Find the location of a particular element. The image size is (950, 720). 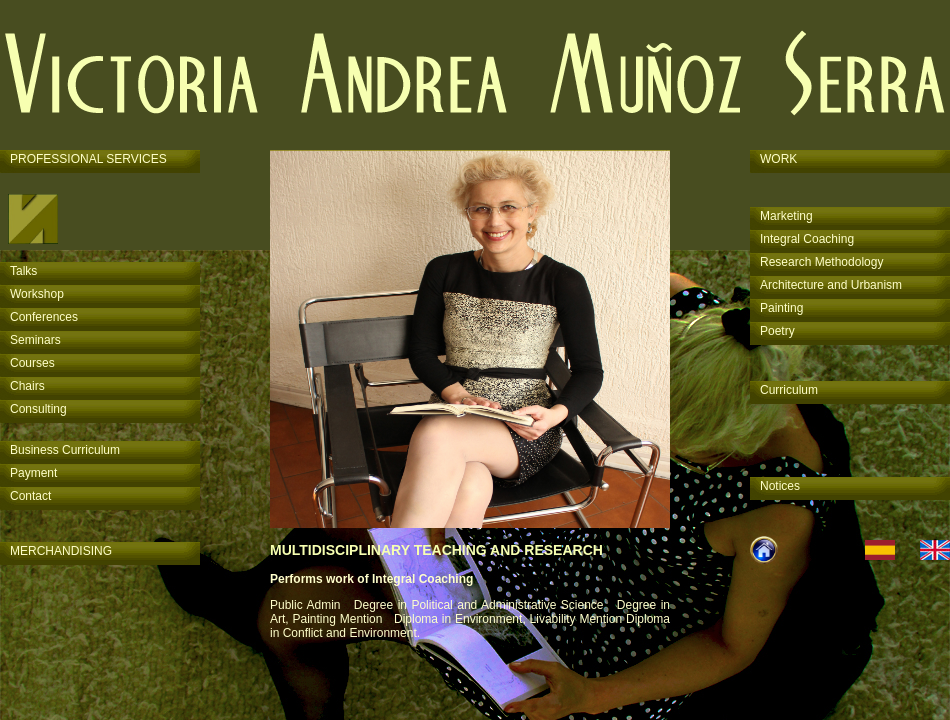

Marketing is located at coordinates (786, 216).